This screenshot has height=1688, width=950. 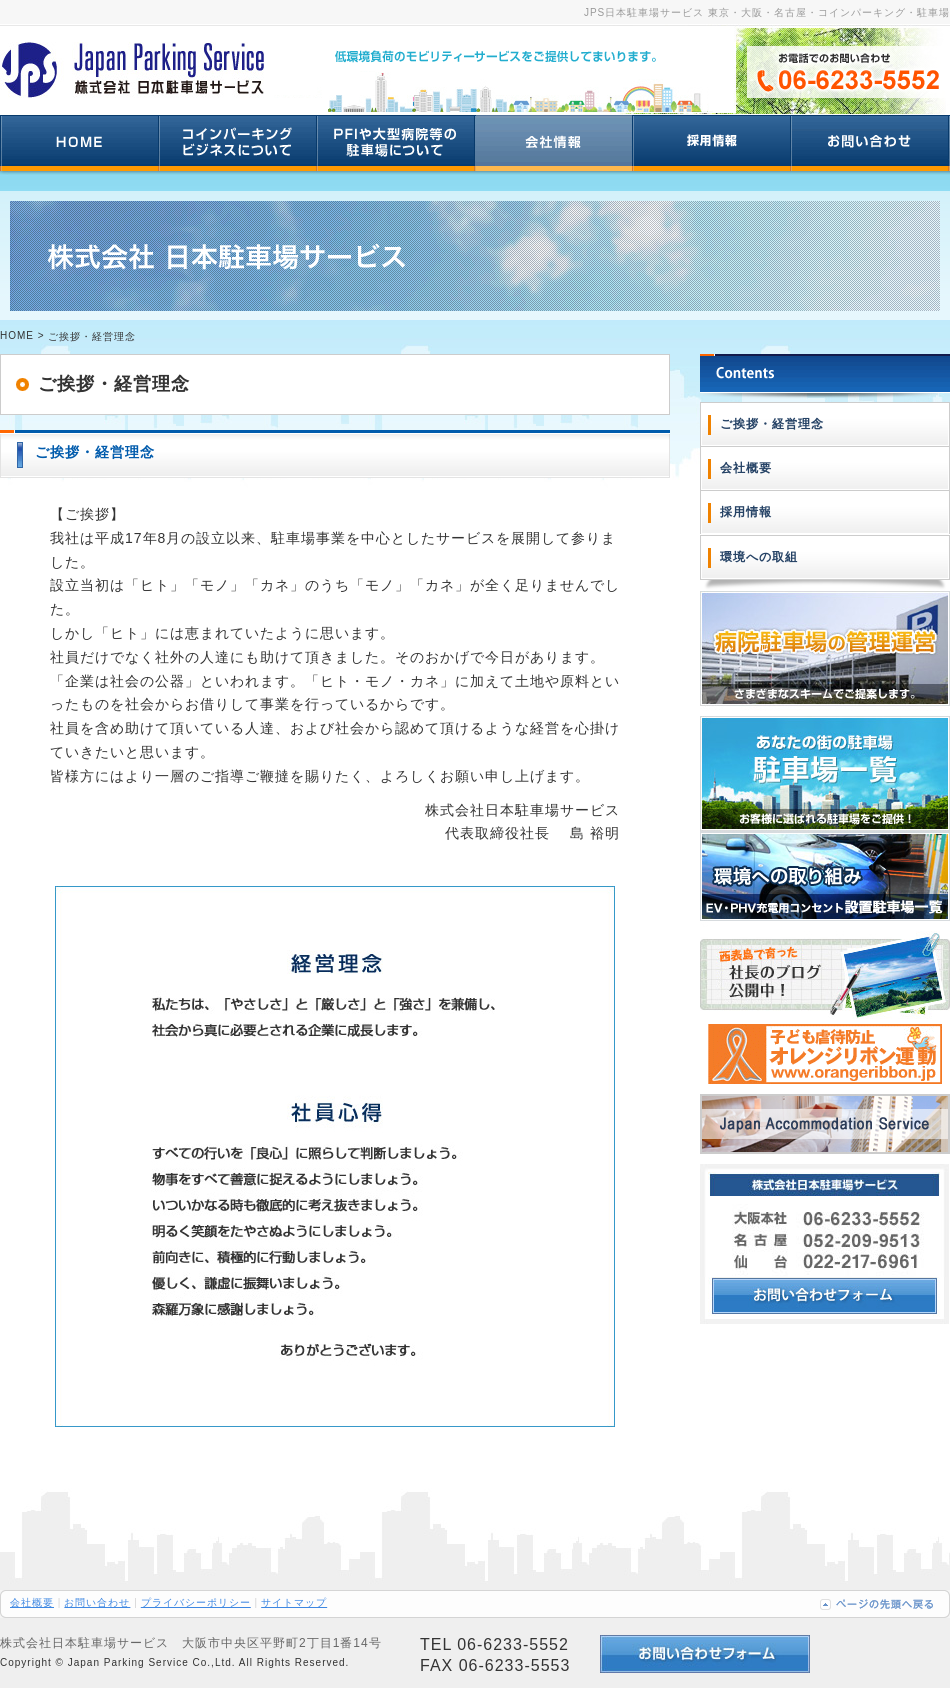 I want to click on 採用情報, so click(x=746, y=512).